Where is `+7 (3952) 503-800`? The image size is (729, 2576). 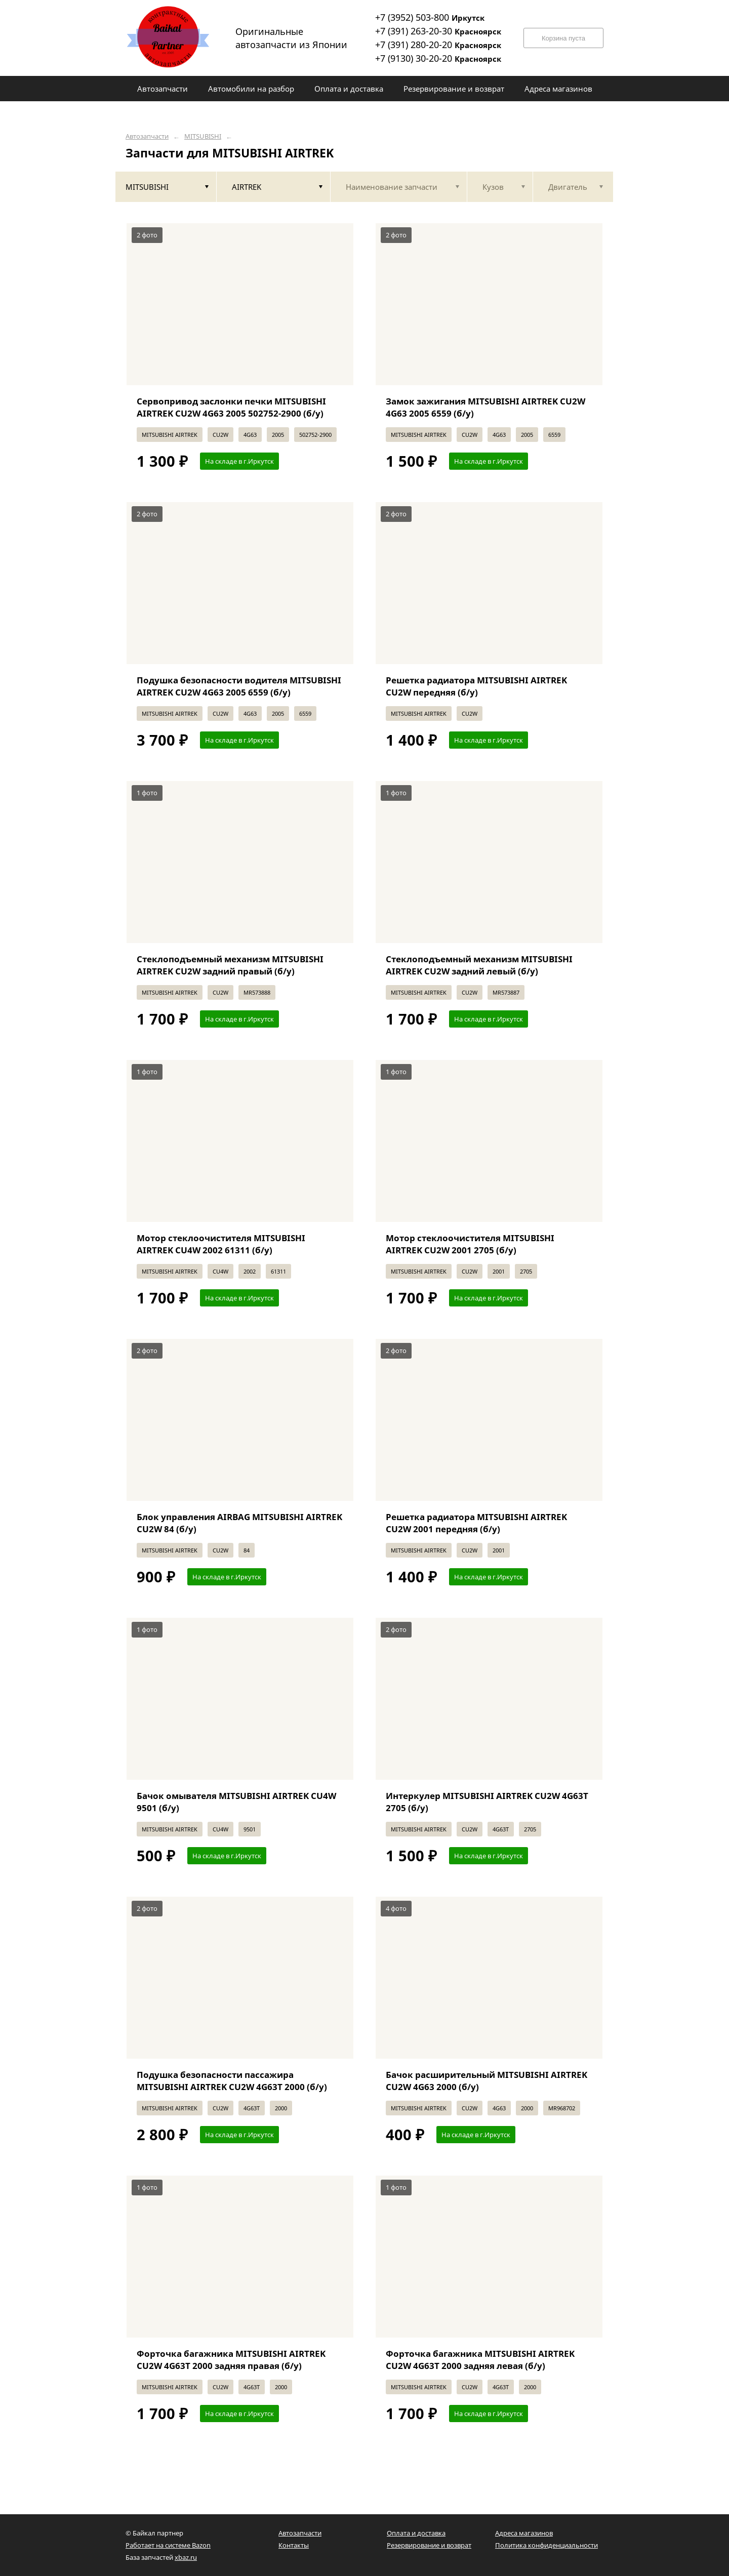 +7 (3952) 503-800 is located at coordinates (429, 17).